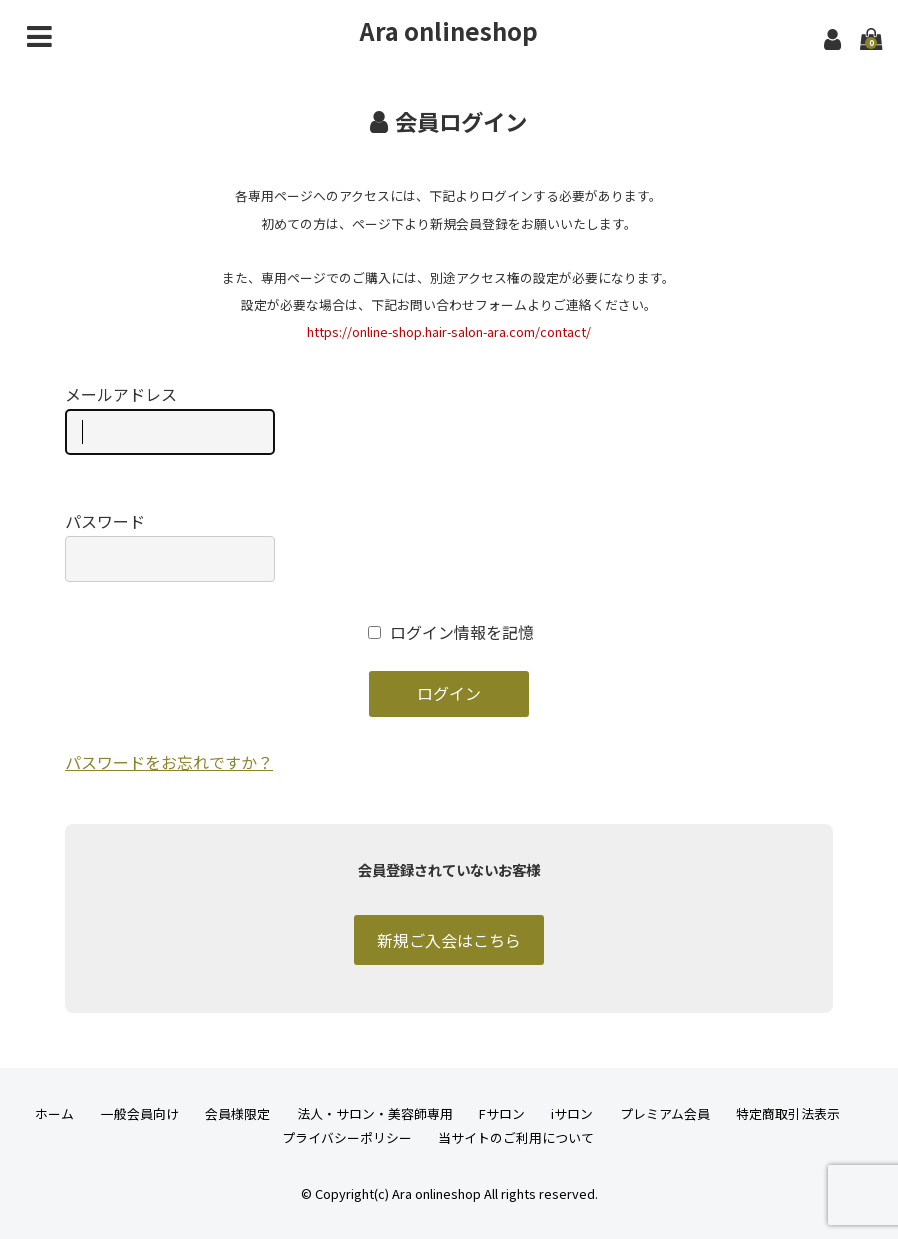  What do you see at coordinates (788, 1113) in the screenshot?
I see `特定商取引法表示` at bounding box center [788, 1113].